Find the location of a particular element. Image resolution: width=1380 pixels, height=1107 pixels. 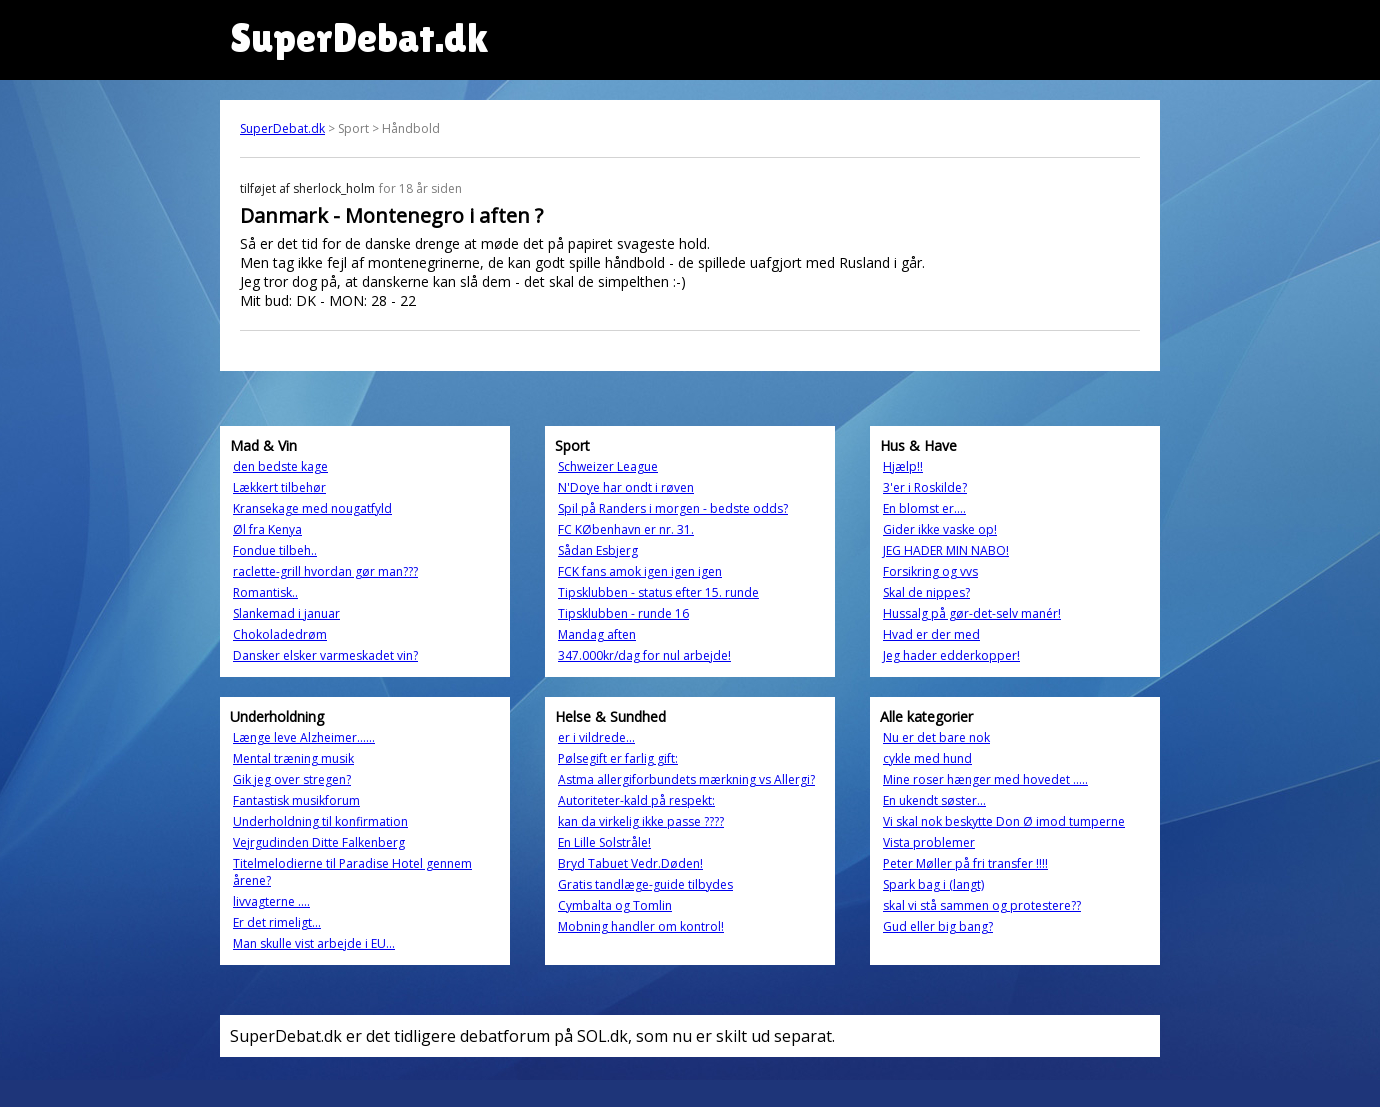

347.000kr/dag for nul arbejde! is located at coordinates (644, 655).